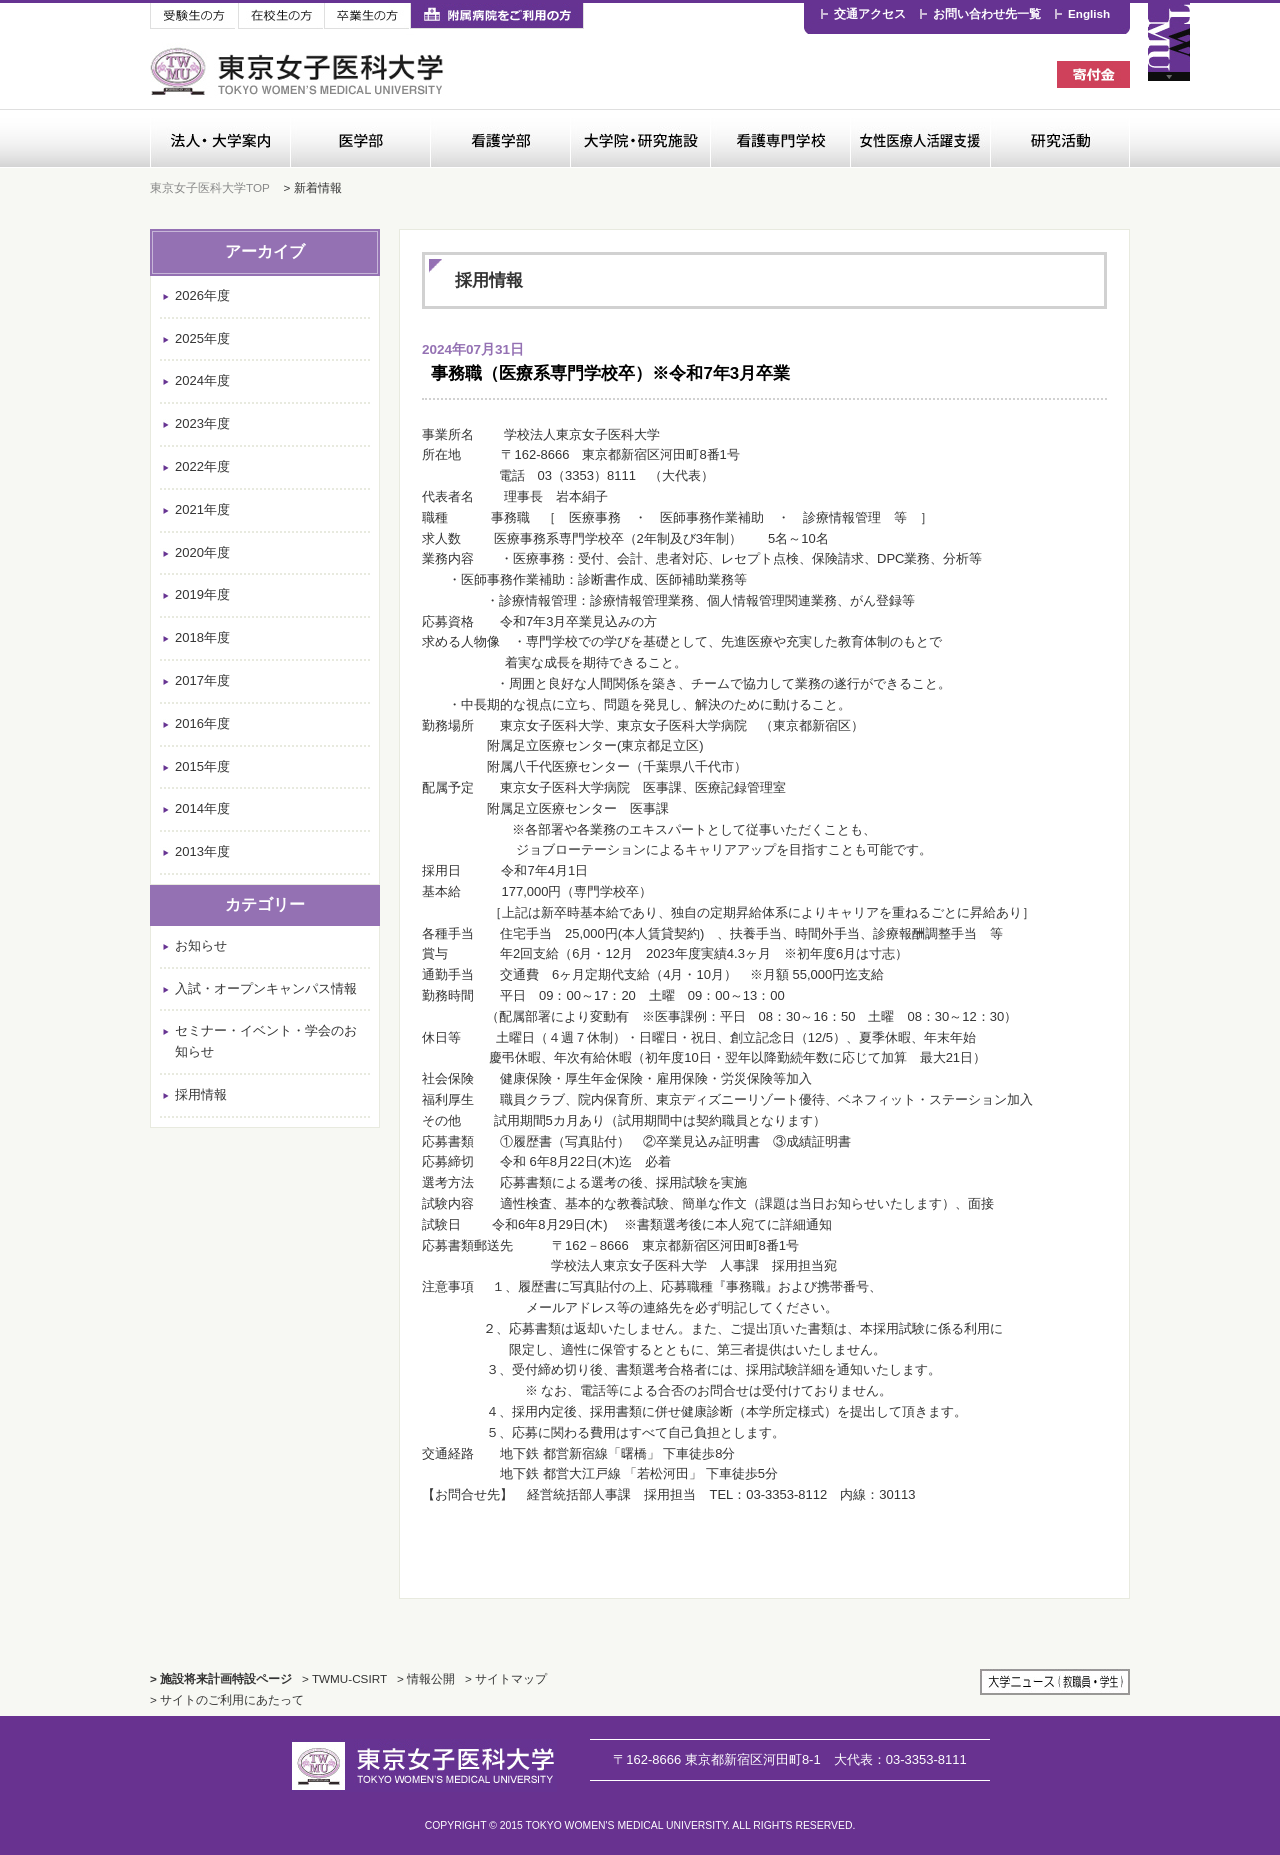  Describe the element at coordinates (210, 187) in the screenshot. I see `東京女子医科大学TOP` at that location.